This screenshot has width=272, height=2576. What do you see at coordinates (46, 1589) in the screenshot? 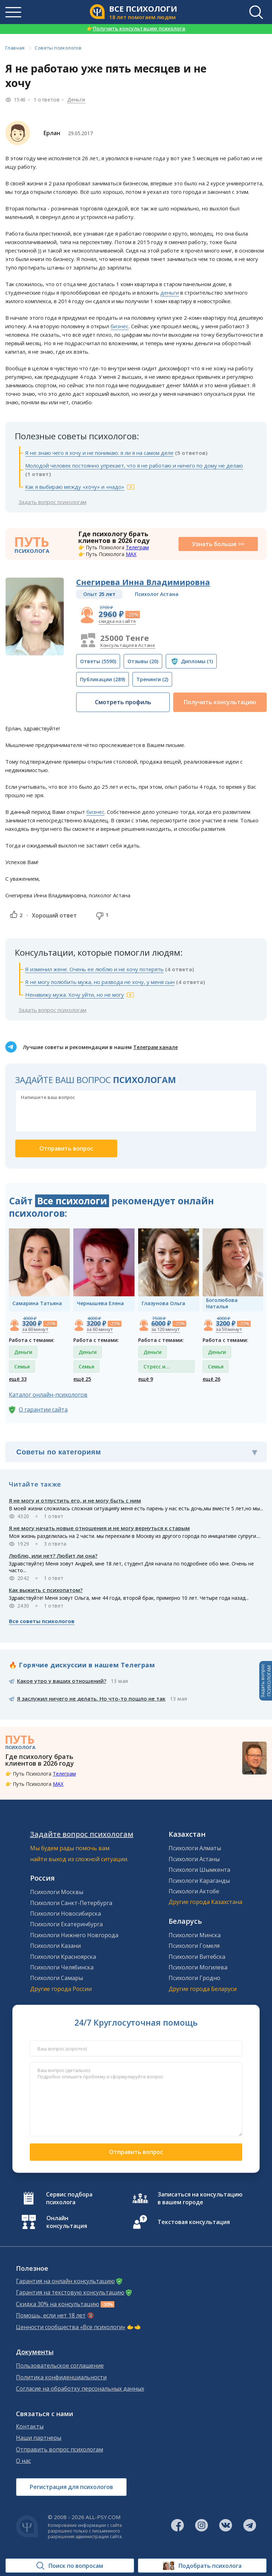
I see `Как выжить с психопатом?` at bounding box center [46, 1589].